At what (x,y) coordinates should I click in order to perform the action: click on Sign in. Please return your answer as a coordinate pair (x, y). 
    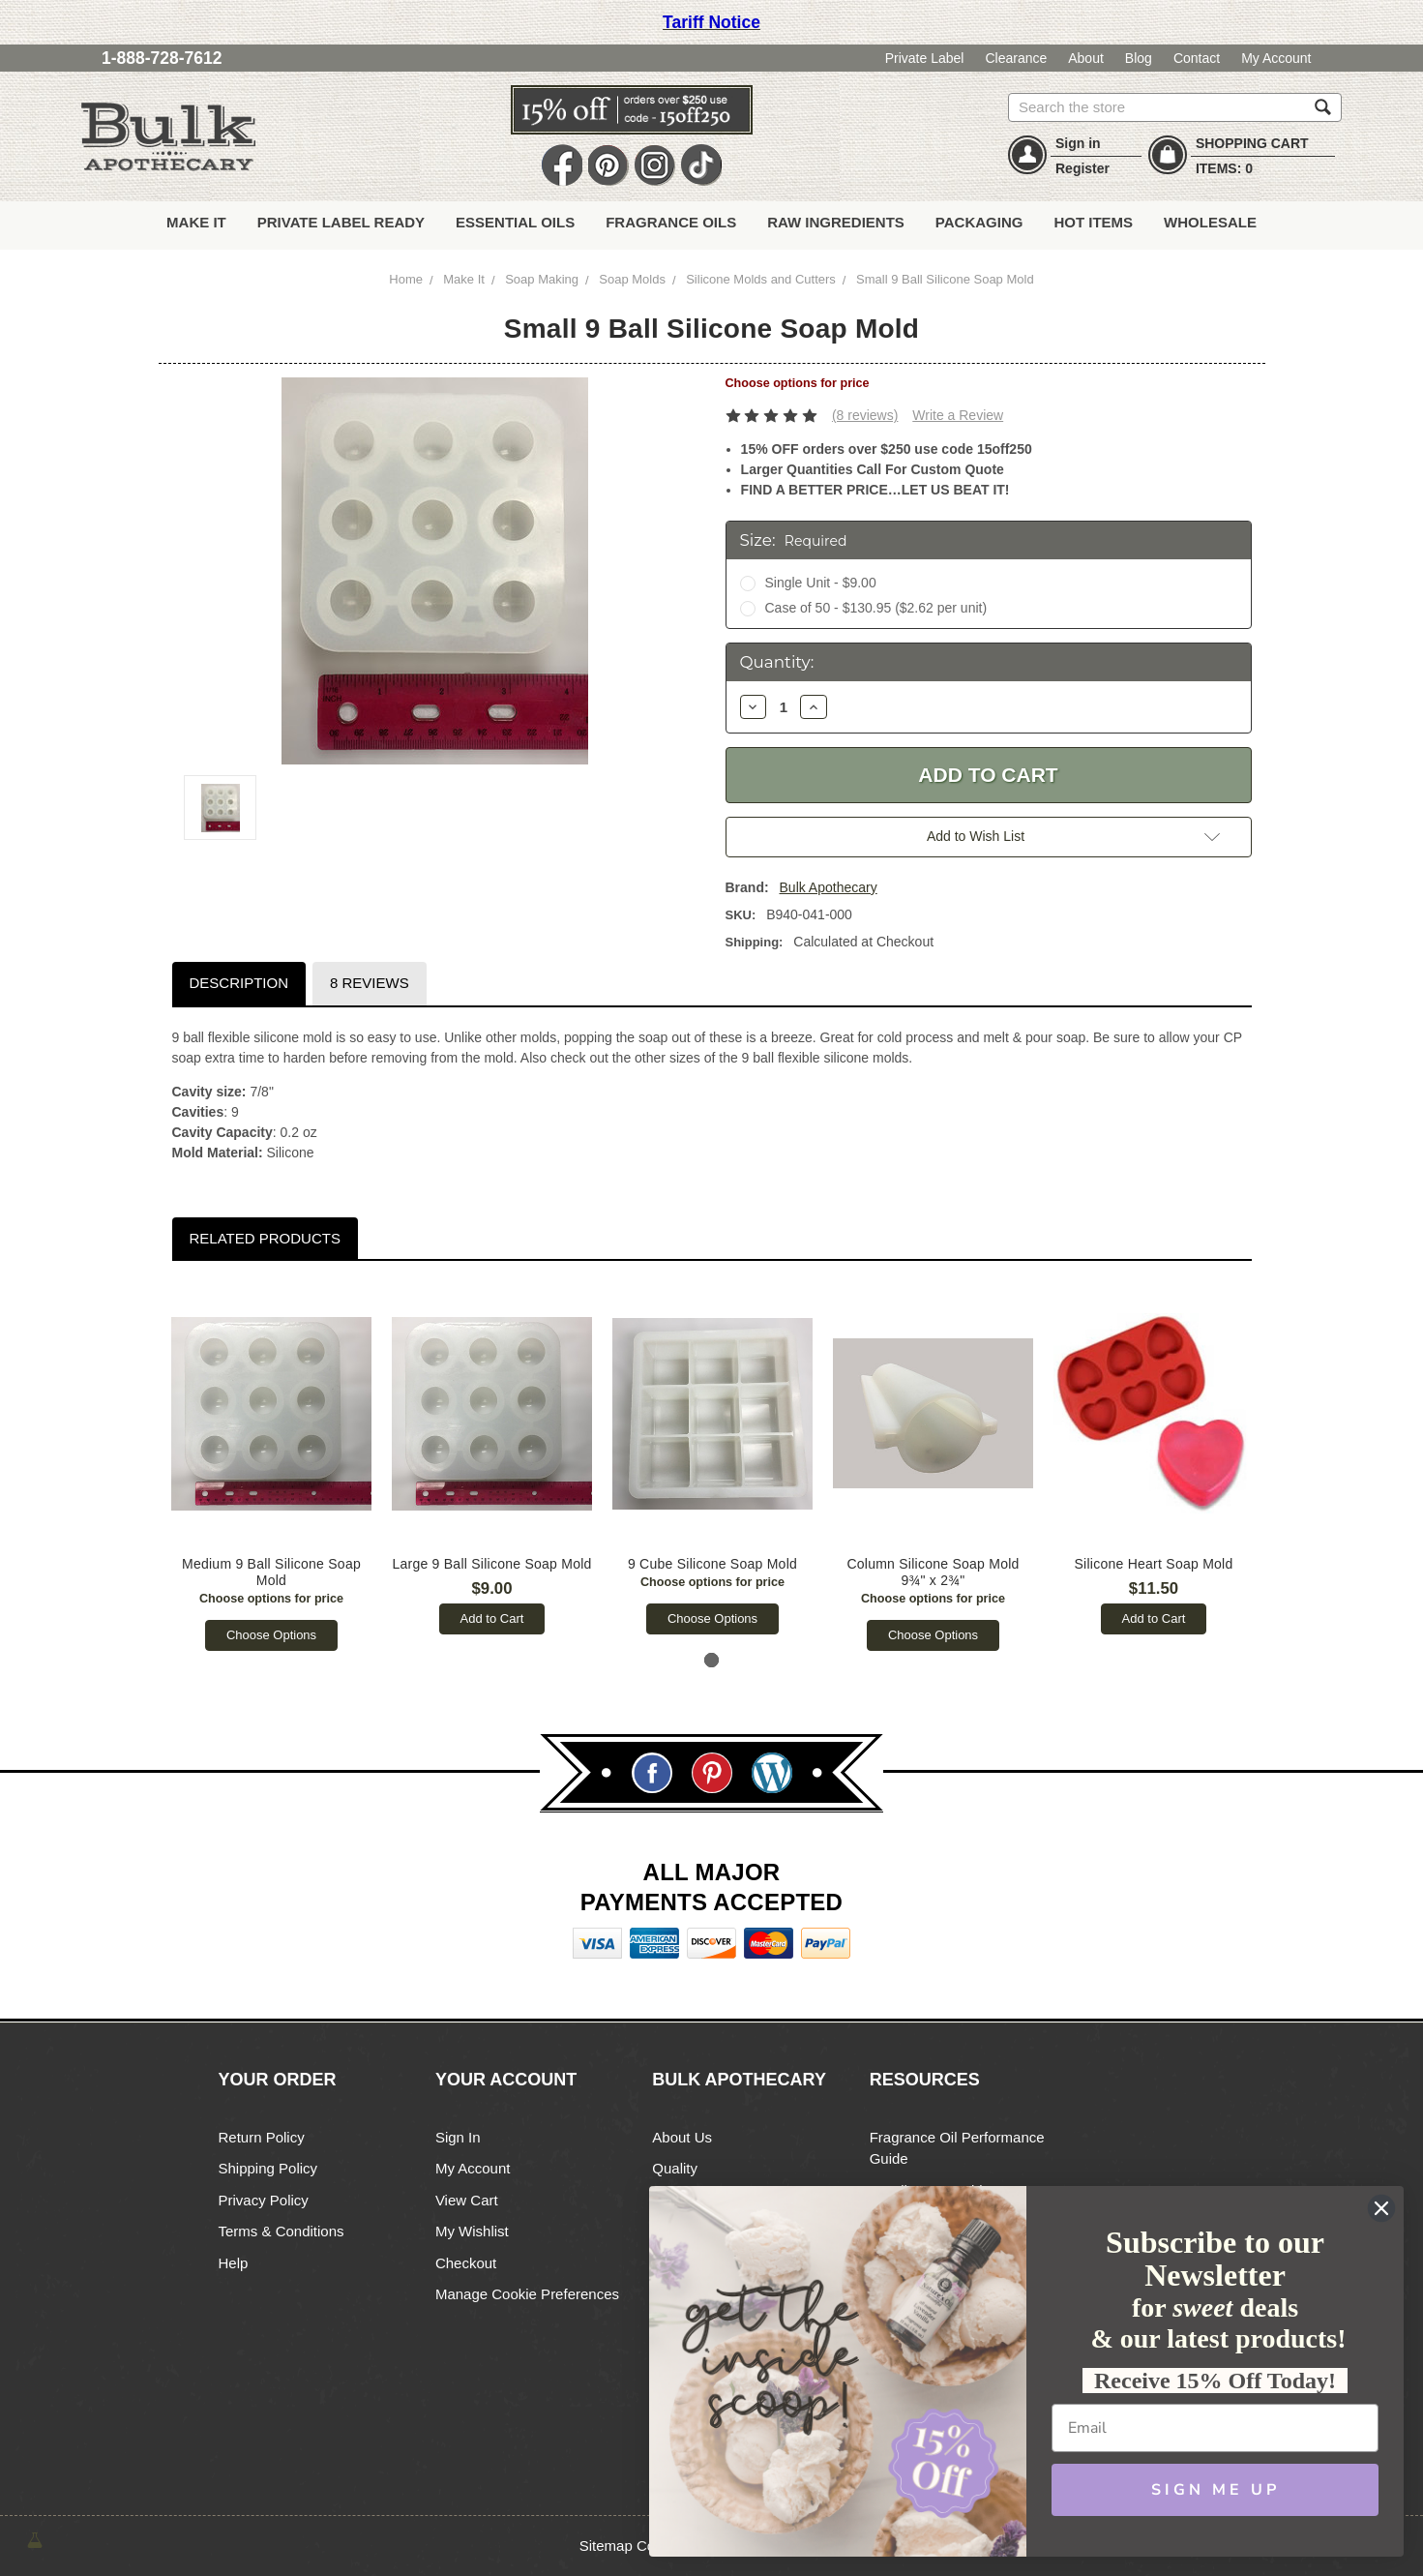
    Looking at the image, I should click on (1078, 143).